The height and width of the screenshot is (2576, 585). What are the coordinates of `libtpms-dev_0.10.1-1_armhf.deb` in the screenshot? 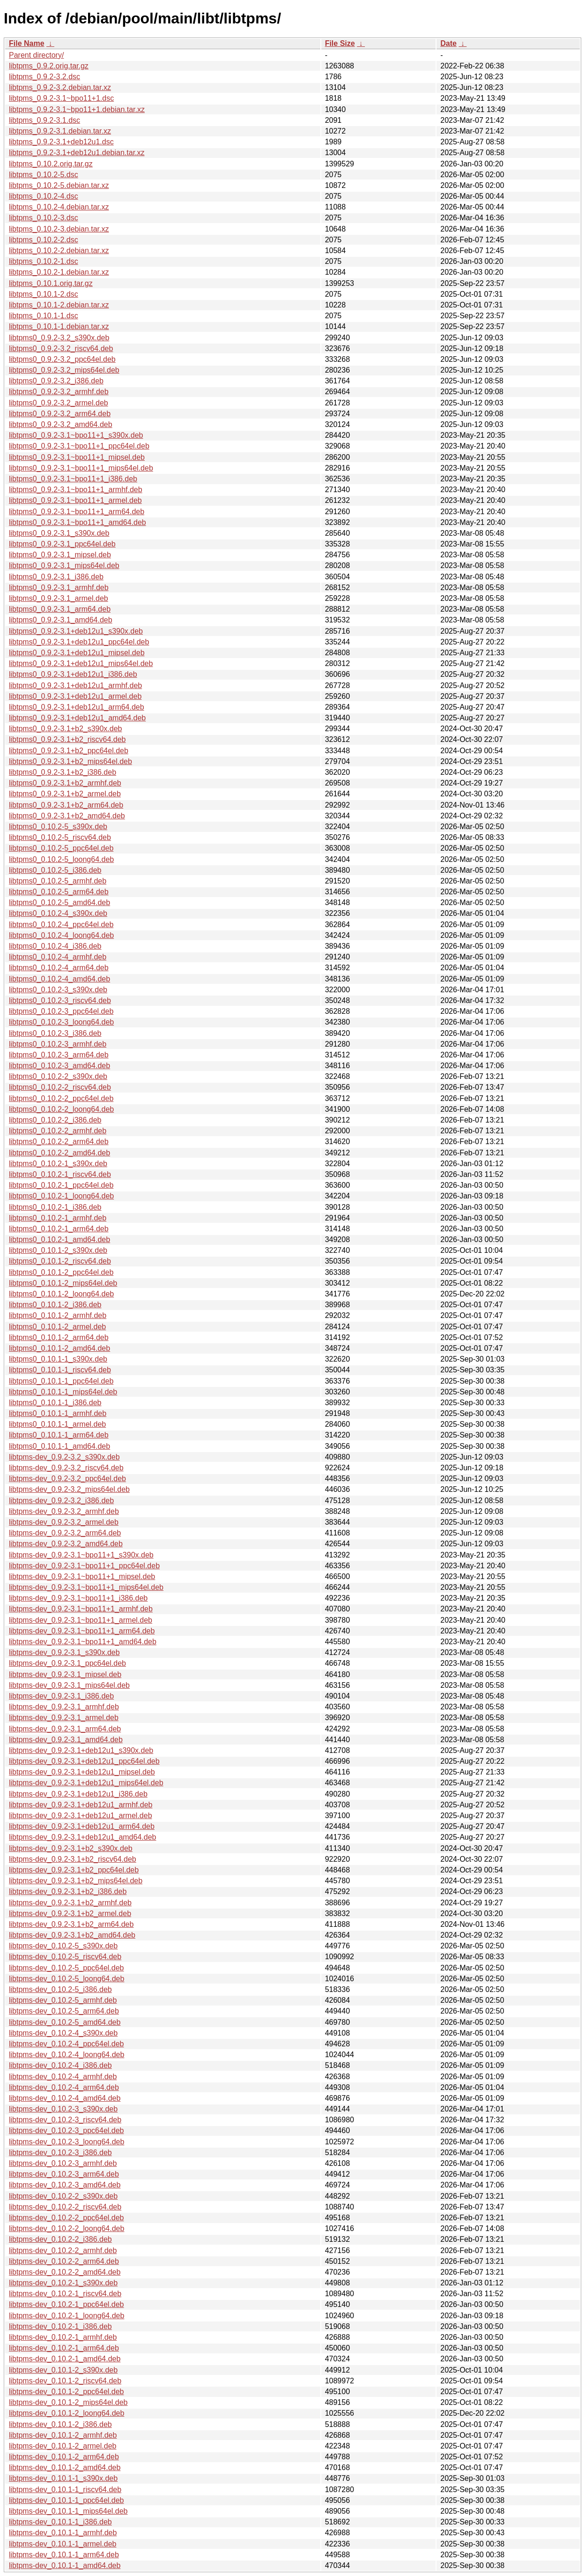 It's located at (63, 2533).